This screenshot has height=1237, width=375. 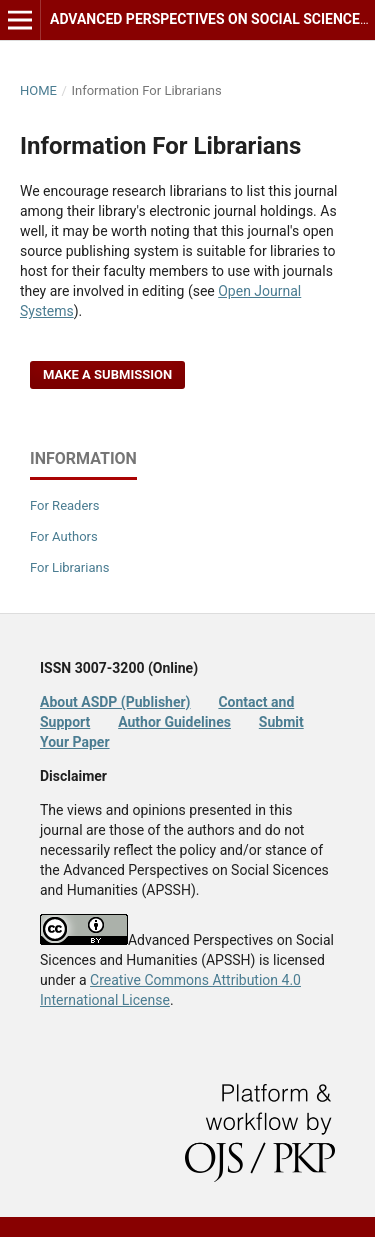 What do you see at coordinates (65, 505) in the screenshot?
I see `For Readers` at bounding box center [65, 505].